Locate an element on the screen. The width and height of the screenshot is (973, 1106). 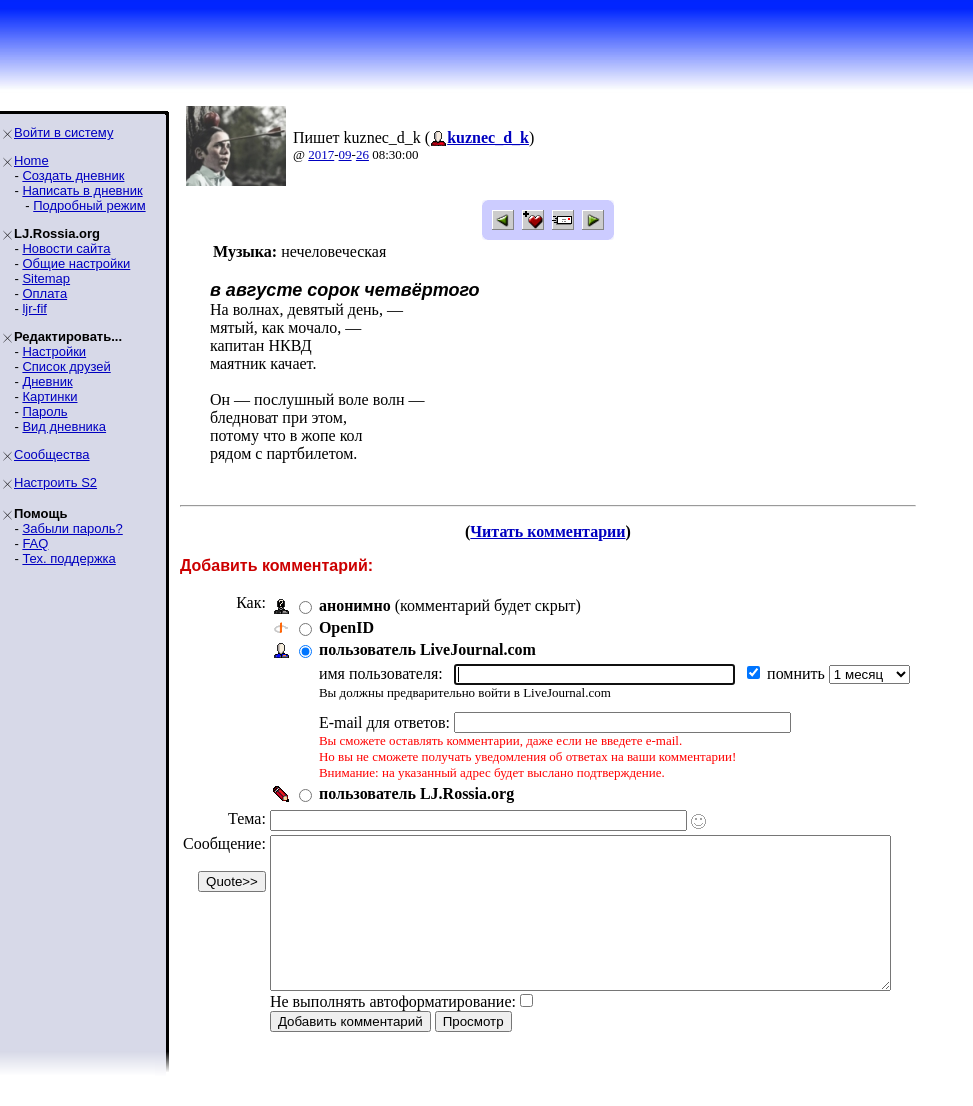
анонимно is located at coordinates (355, 605).